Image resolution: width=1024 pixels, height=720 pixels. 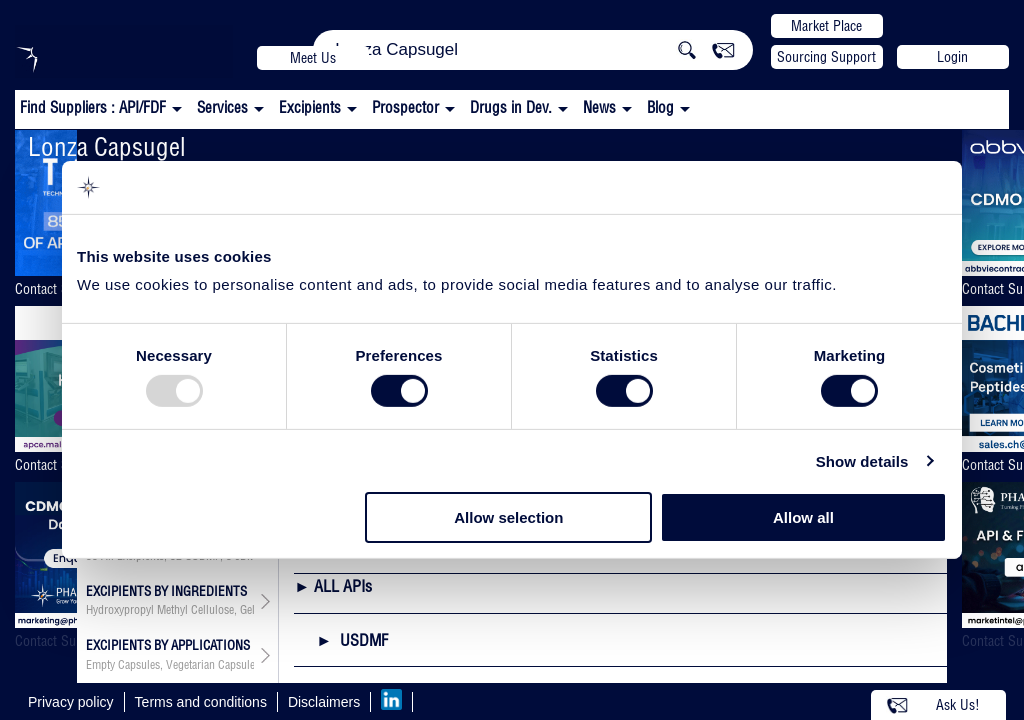 I want to click on News, so click(x=599, y=107).